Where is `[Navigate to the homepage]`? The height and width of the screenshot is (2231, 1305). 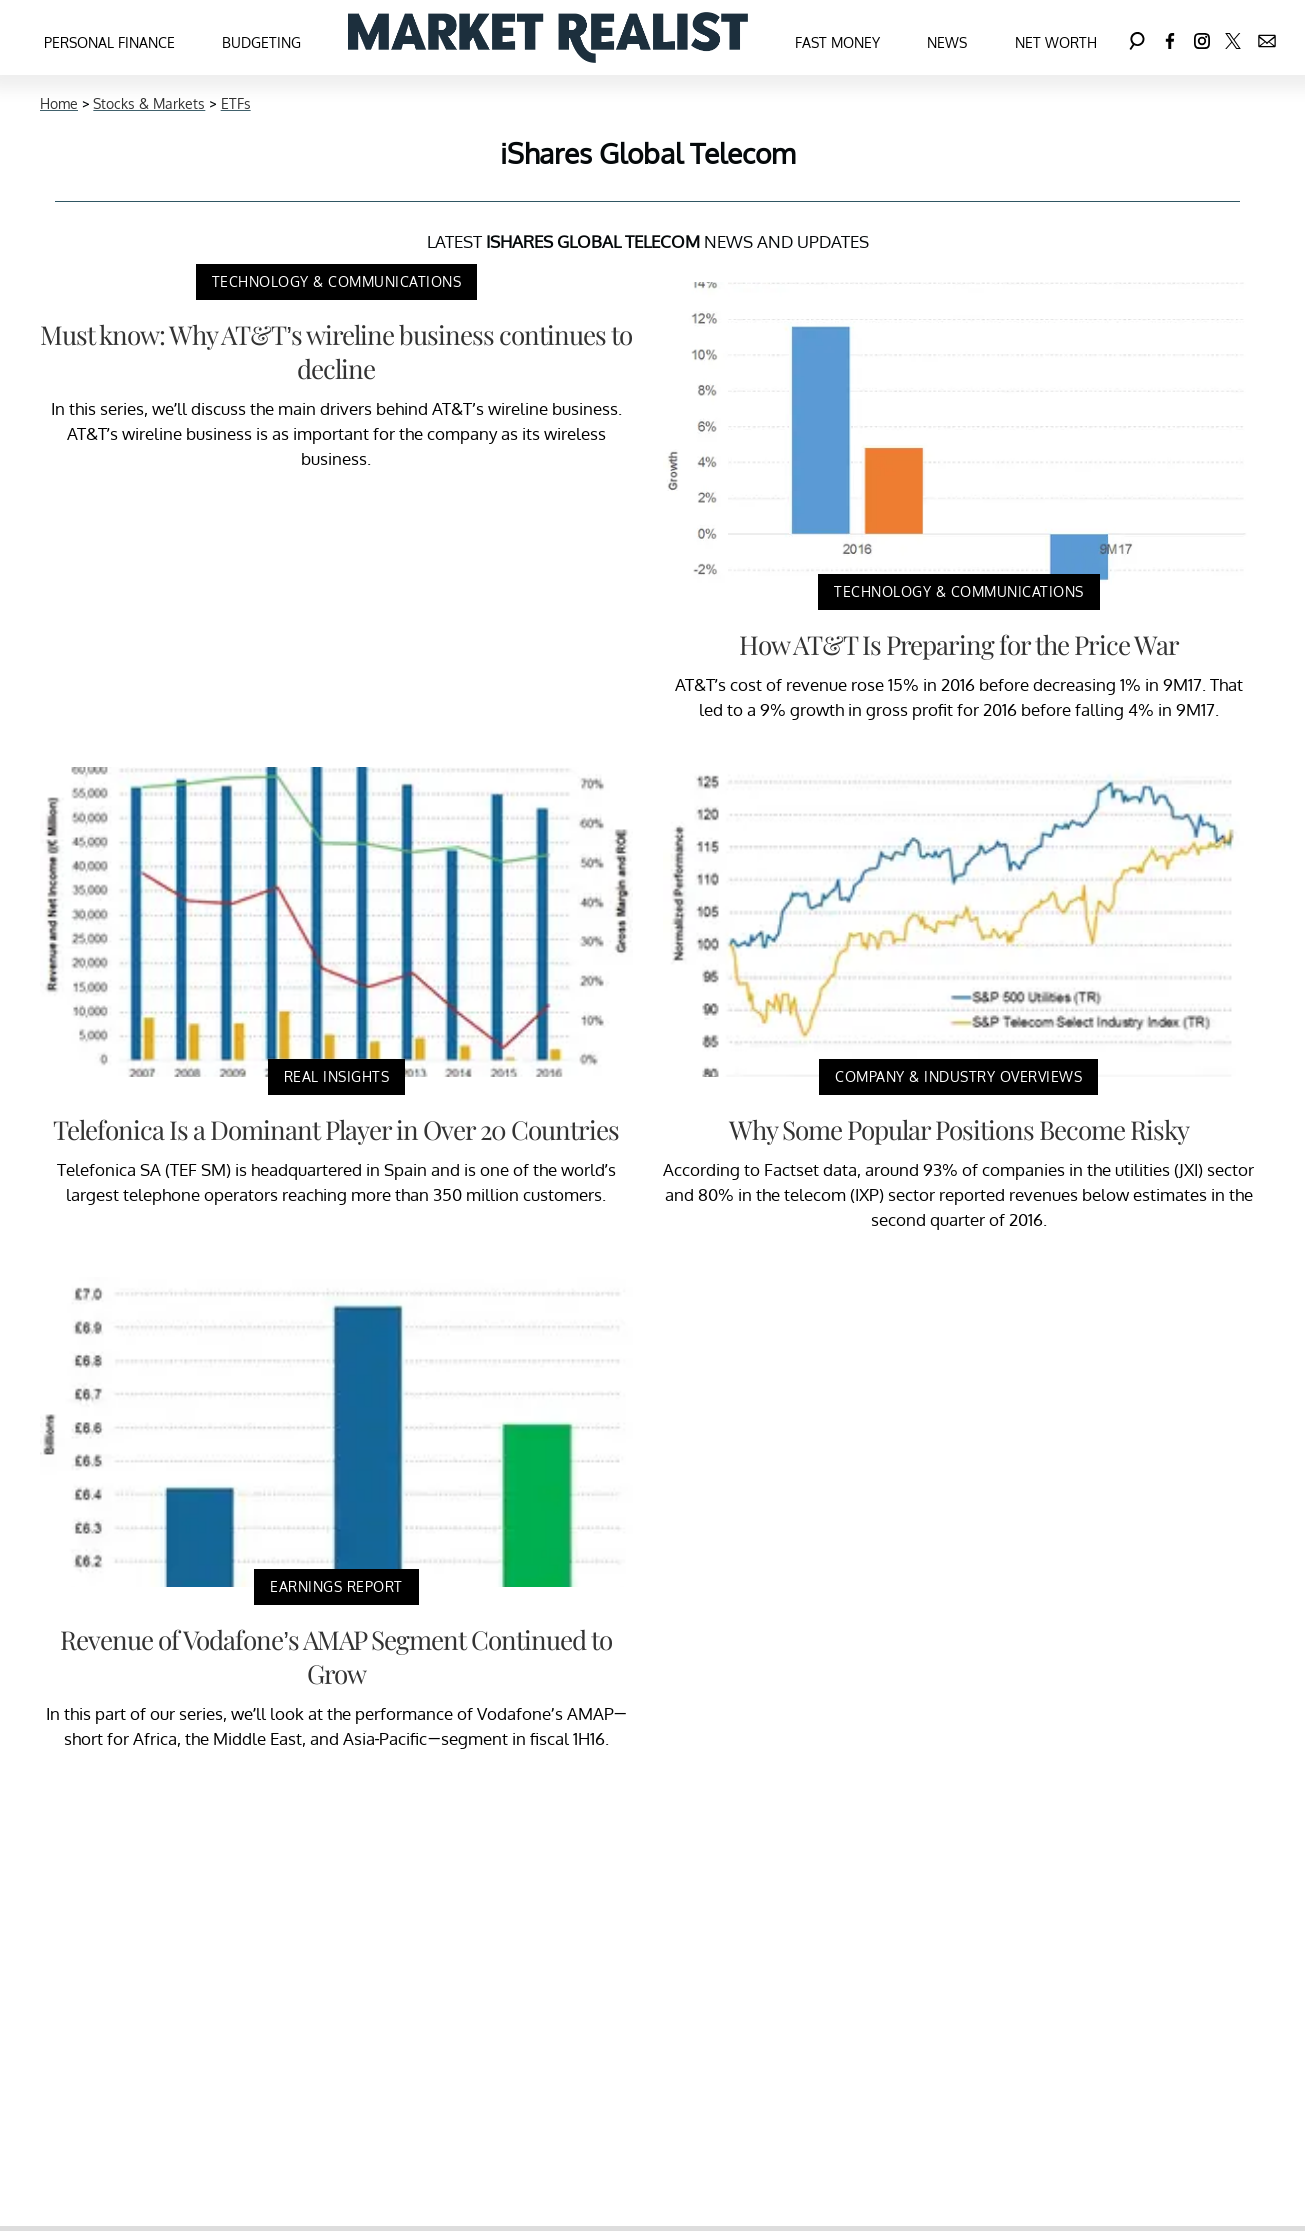 [Navigate to the homepage] is located at coordinates (548, 37).